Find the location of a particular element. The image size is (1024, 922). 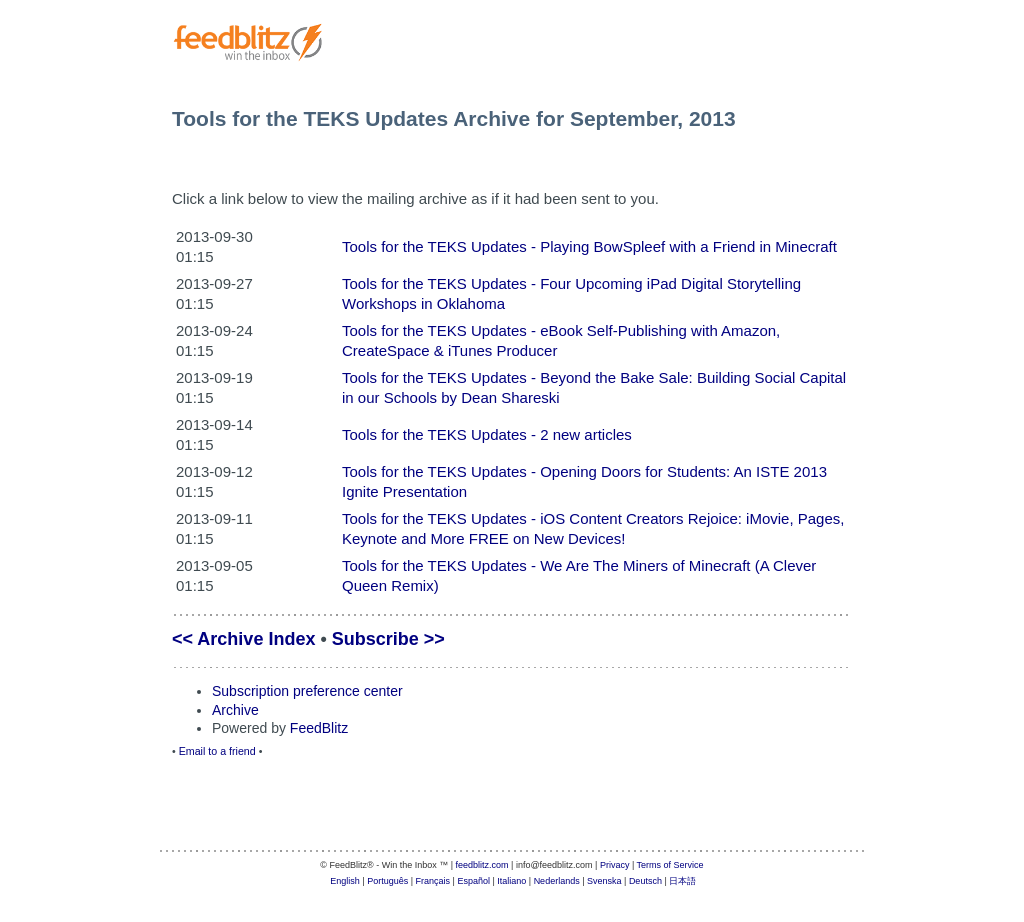

Tools for the TEKS Updates - 2 new articles is located at coordinates (487, 434).